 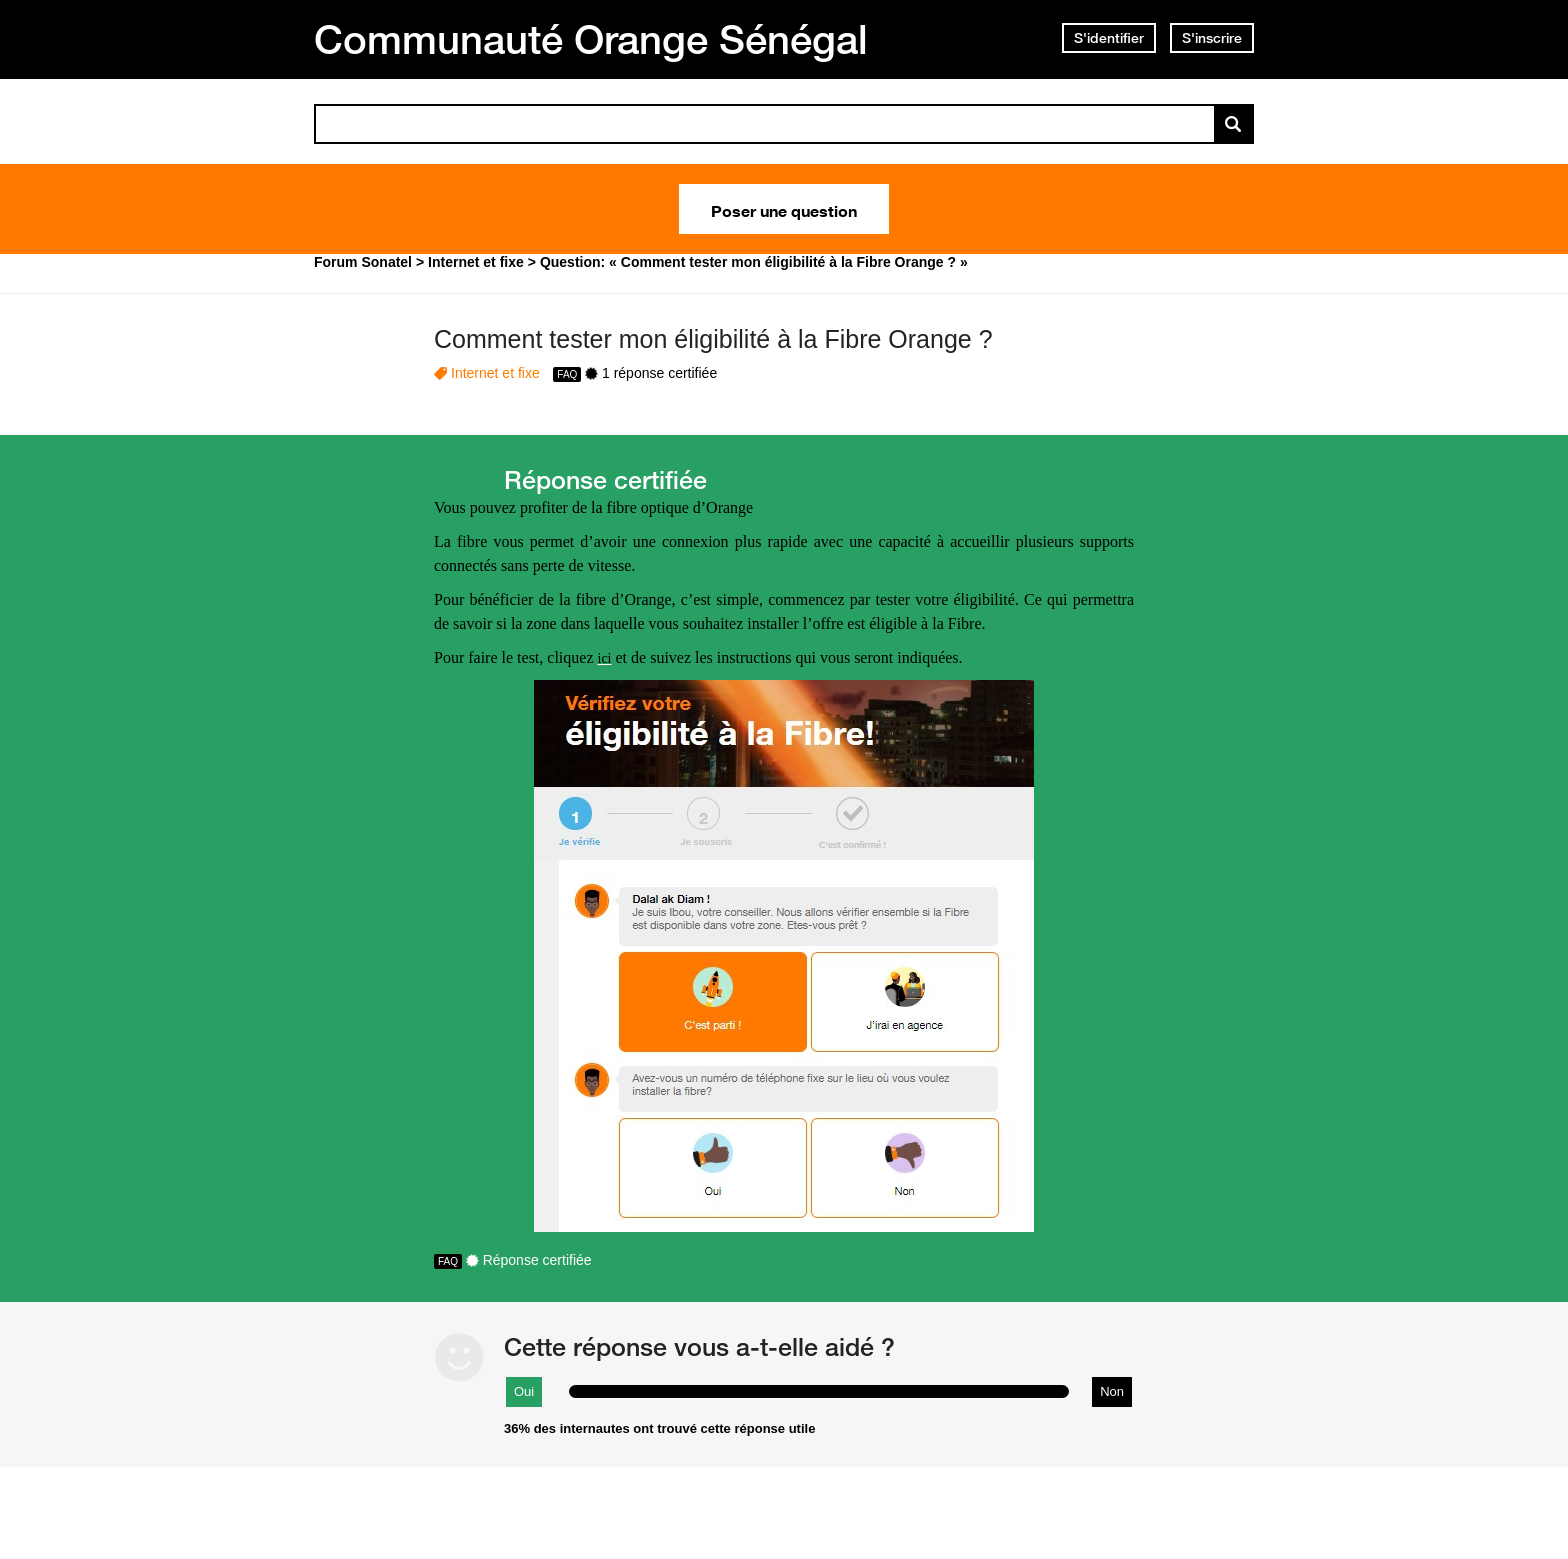 What do you see at coordinates (1112, 1391) in the screenshot?
I see `Non` at bounding box center [1112, 1391].